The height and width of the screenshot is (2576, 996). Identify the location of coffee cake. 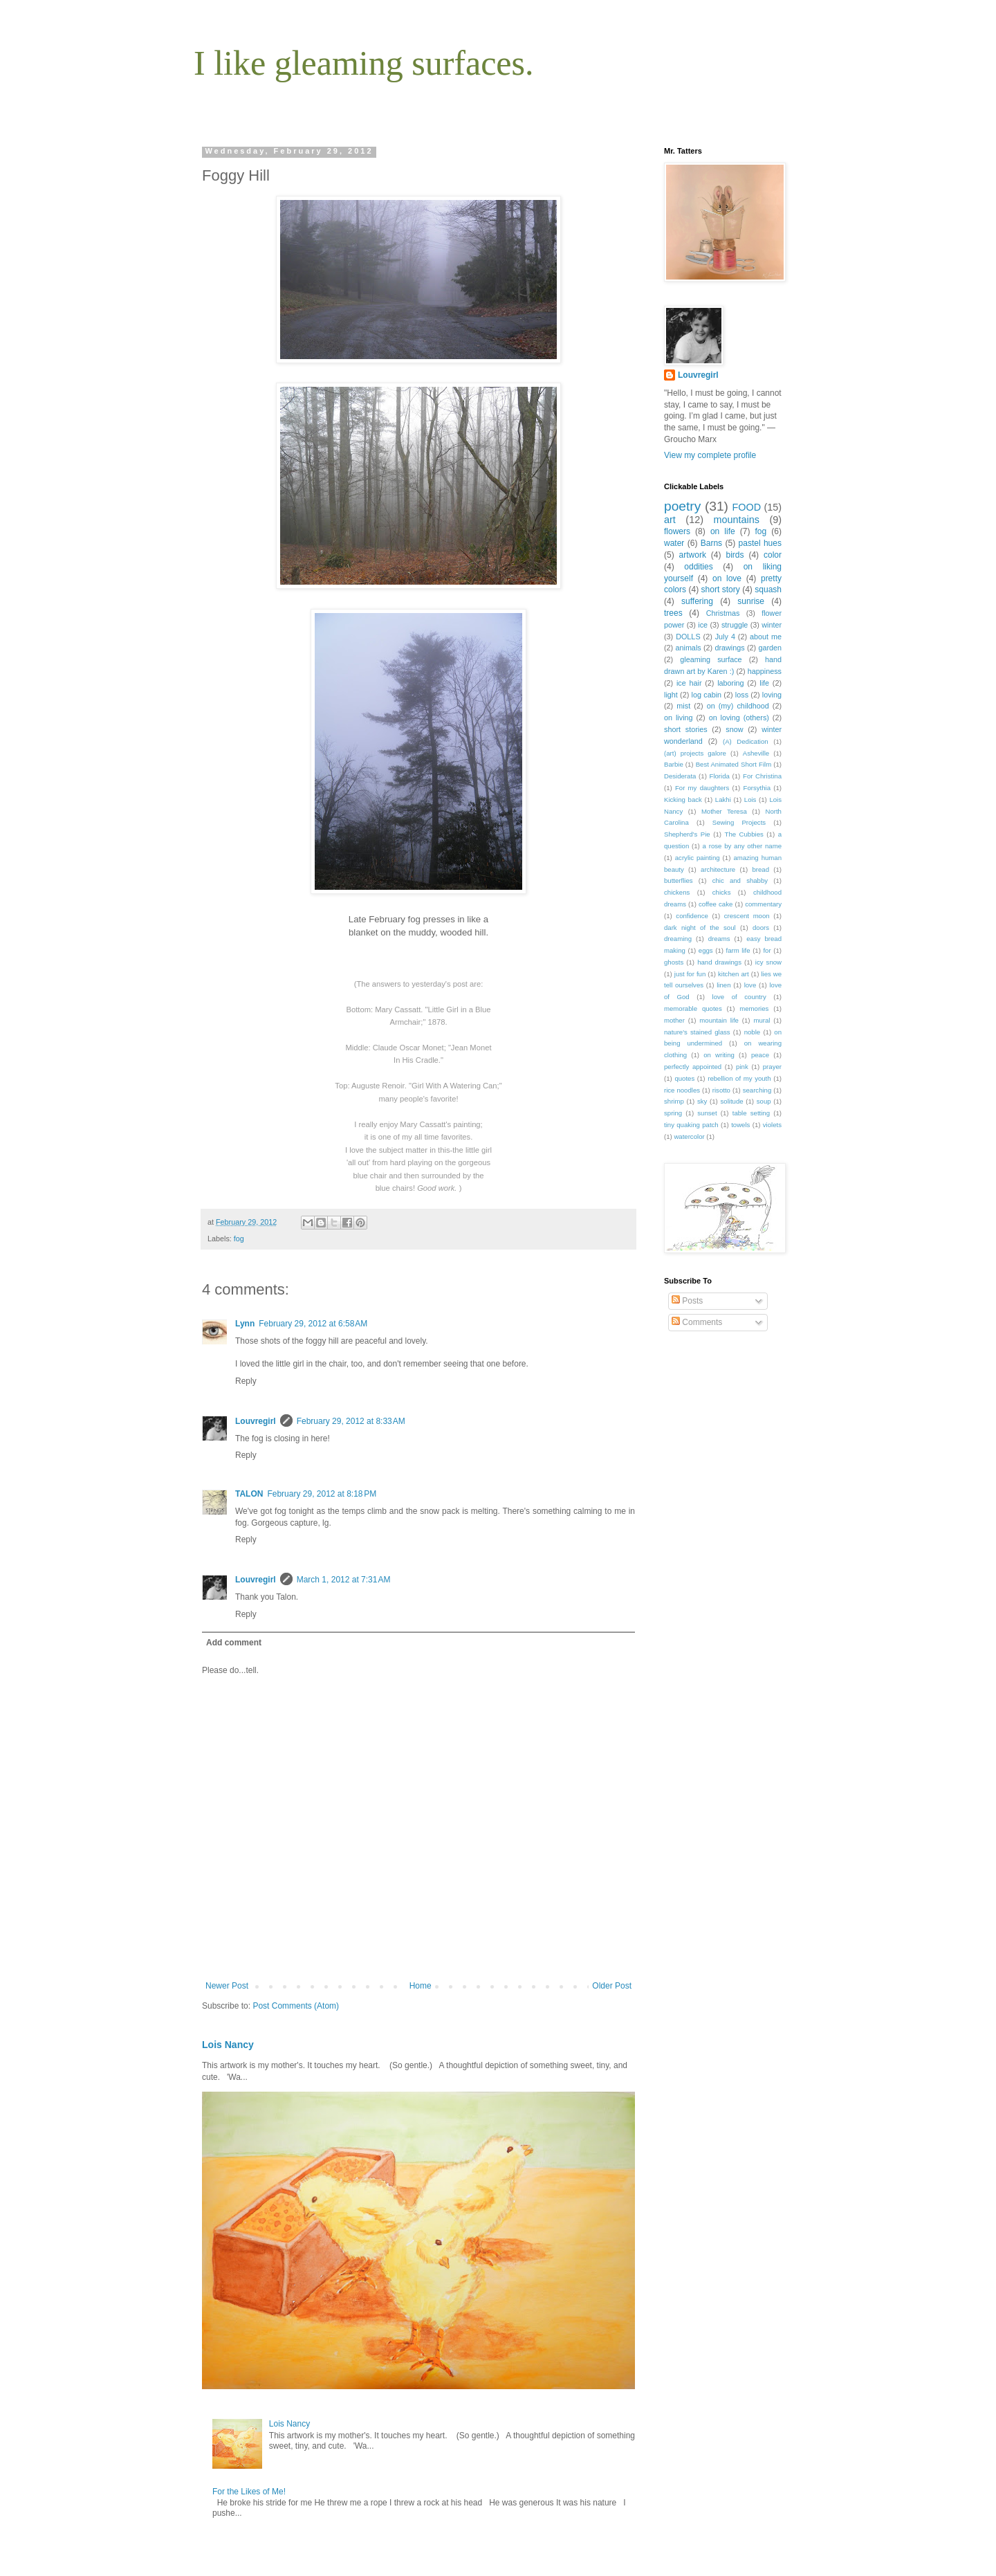
(715, 904).